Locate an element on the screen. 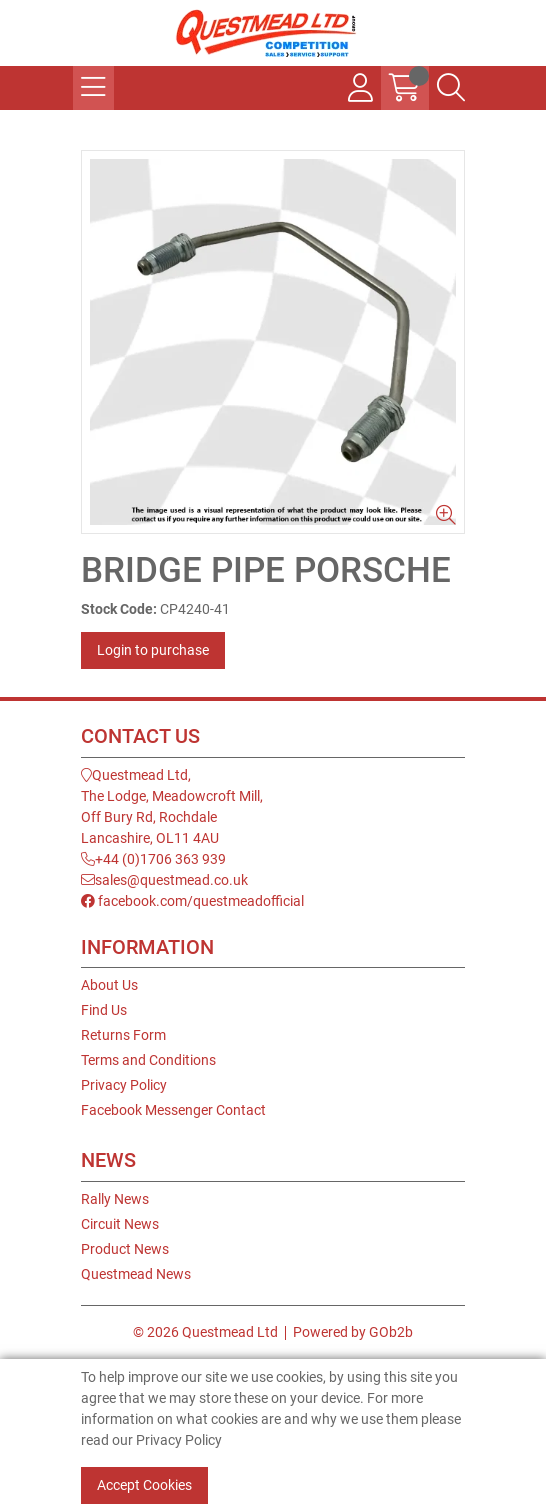  Find Us is located at coordinates (104, 1010).